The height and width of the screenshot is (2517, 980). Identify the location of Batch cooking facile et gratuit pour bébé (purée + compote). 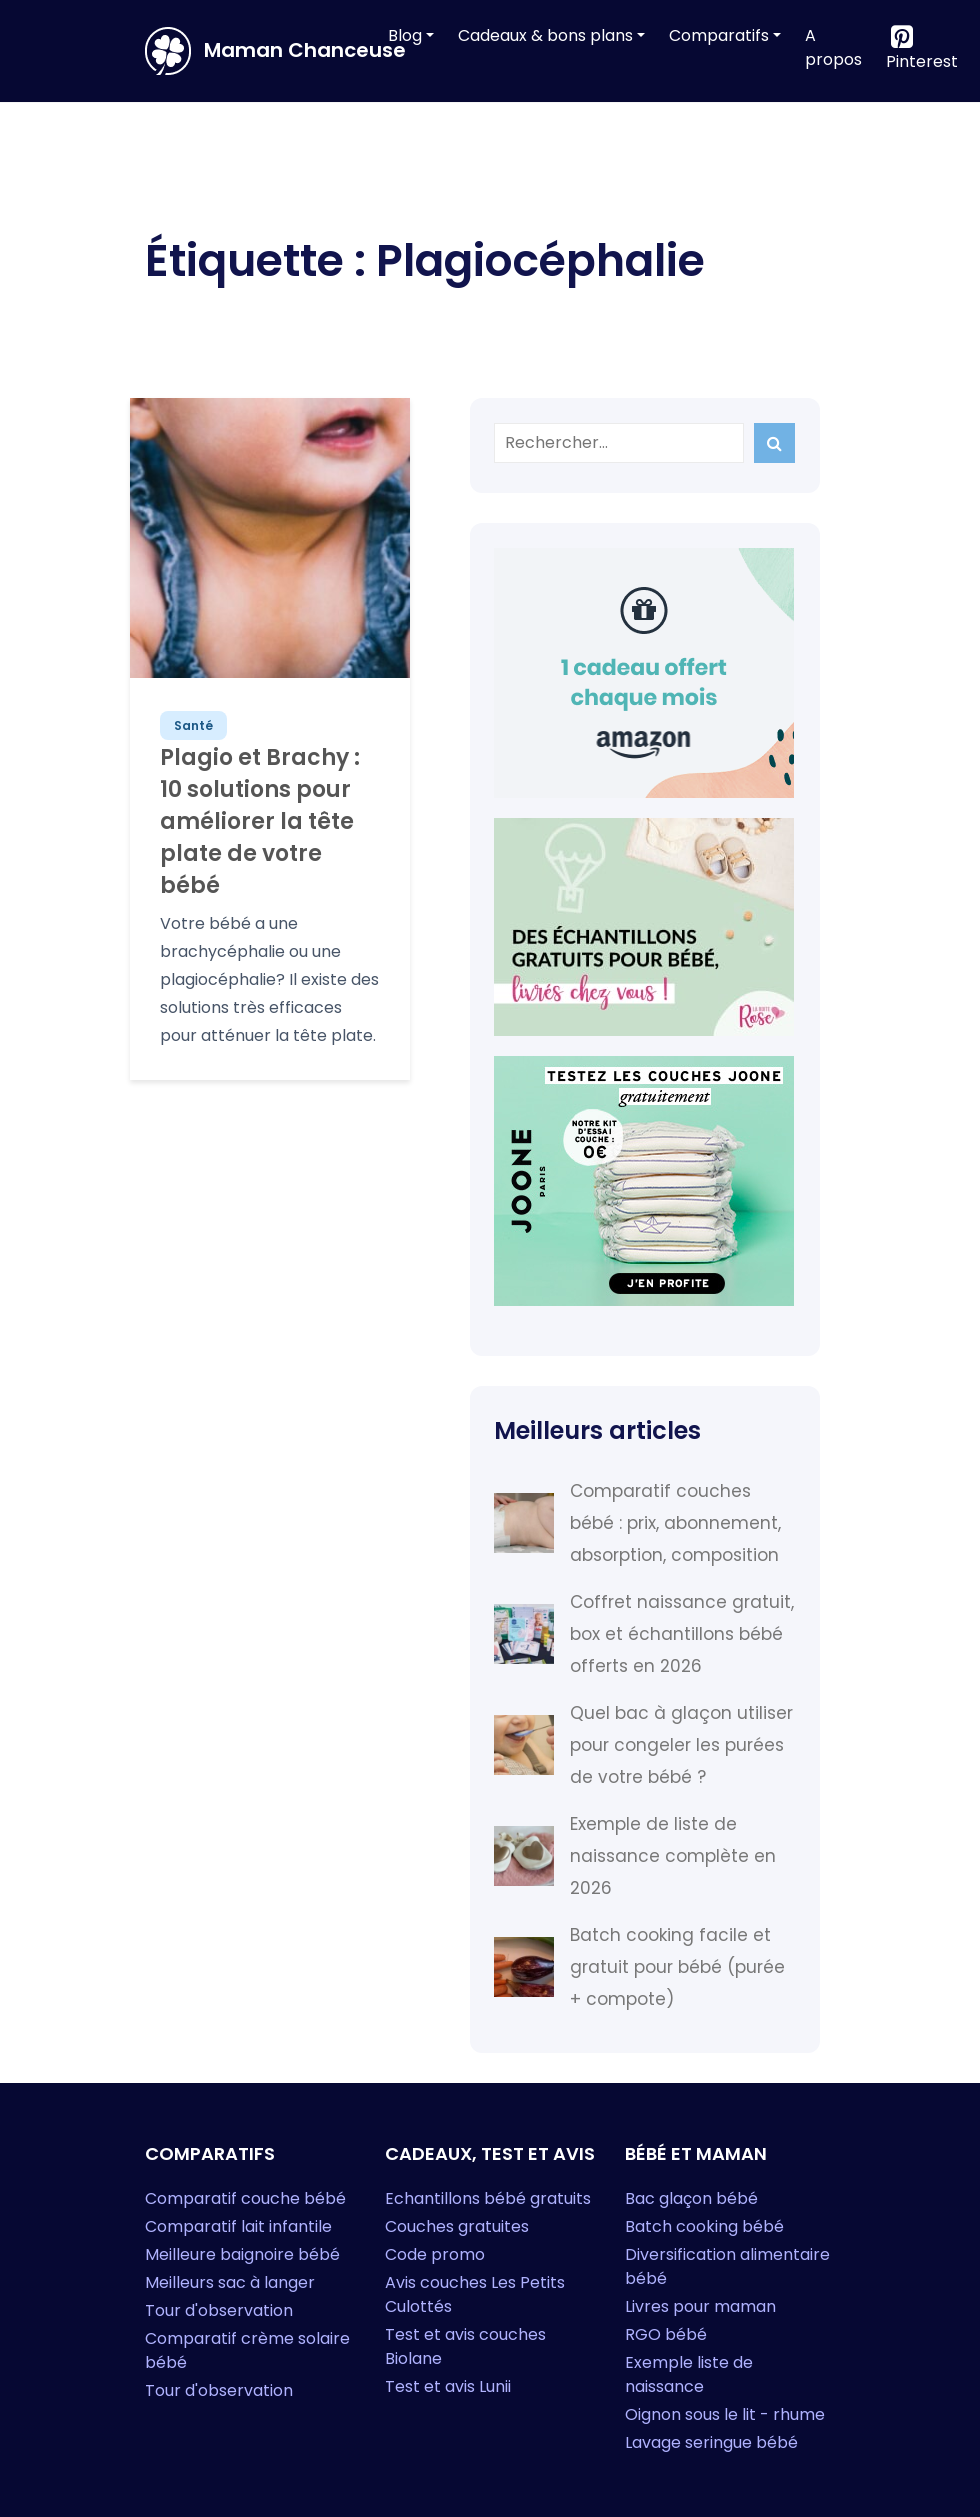
(677, 1967).